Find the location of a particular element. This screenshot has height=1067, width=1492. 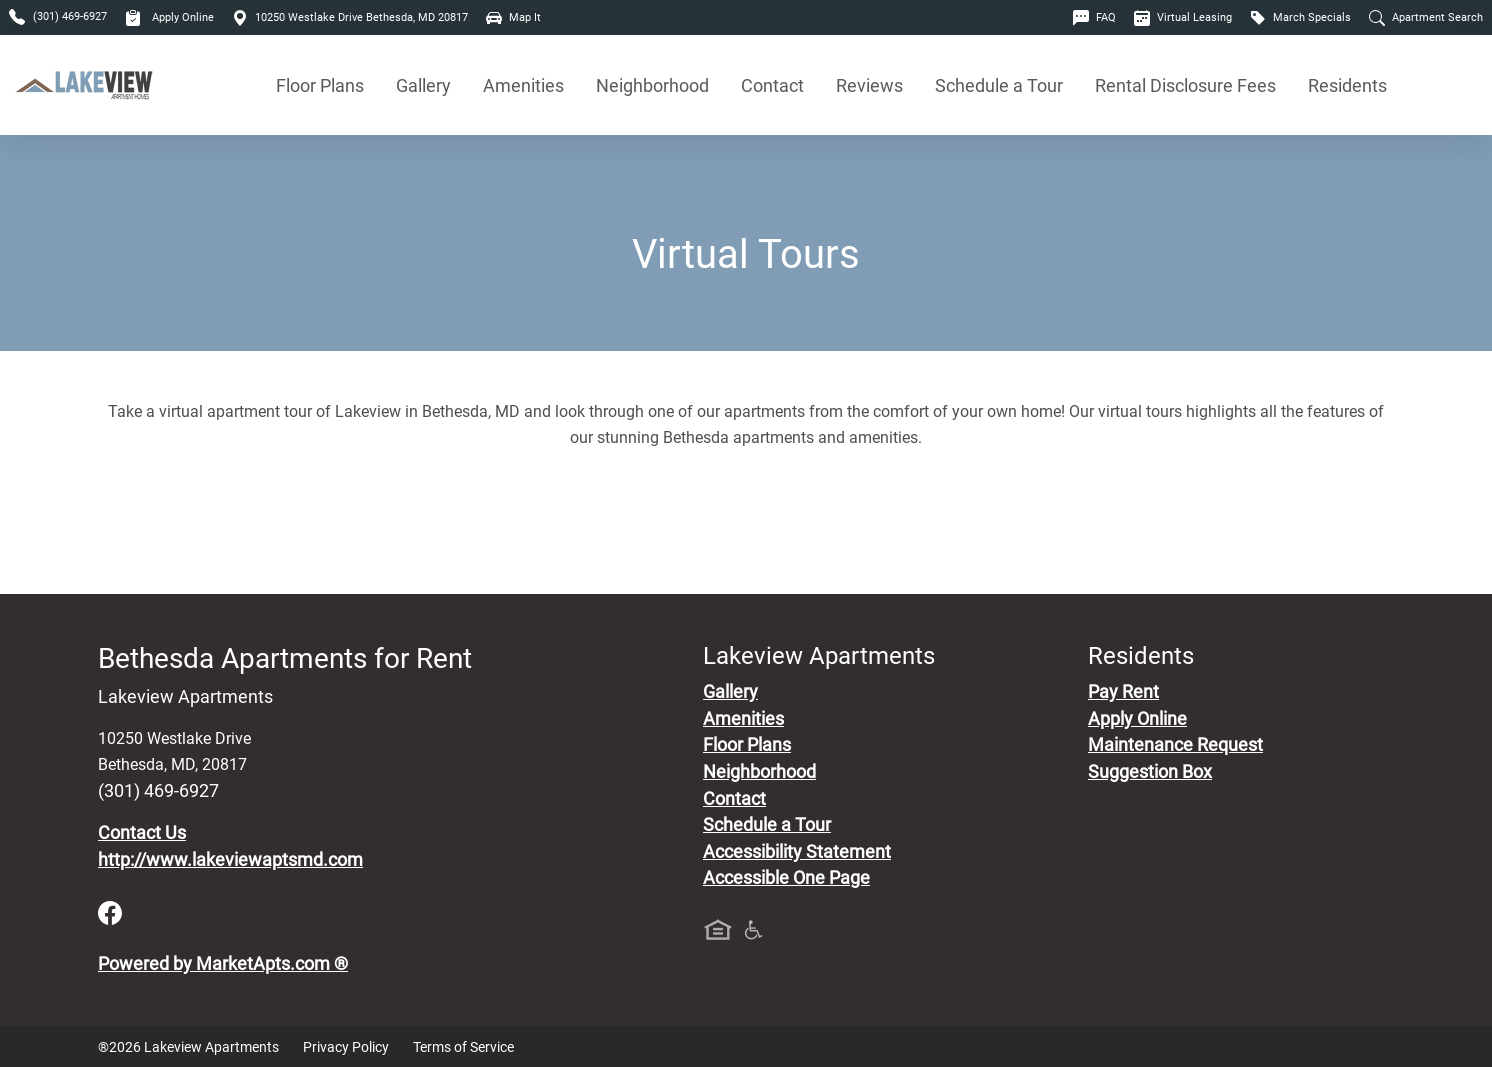

Schedule a Tour [Schedule a Tour, Visit Our Apartments] is located at coordinates (999, 85).